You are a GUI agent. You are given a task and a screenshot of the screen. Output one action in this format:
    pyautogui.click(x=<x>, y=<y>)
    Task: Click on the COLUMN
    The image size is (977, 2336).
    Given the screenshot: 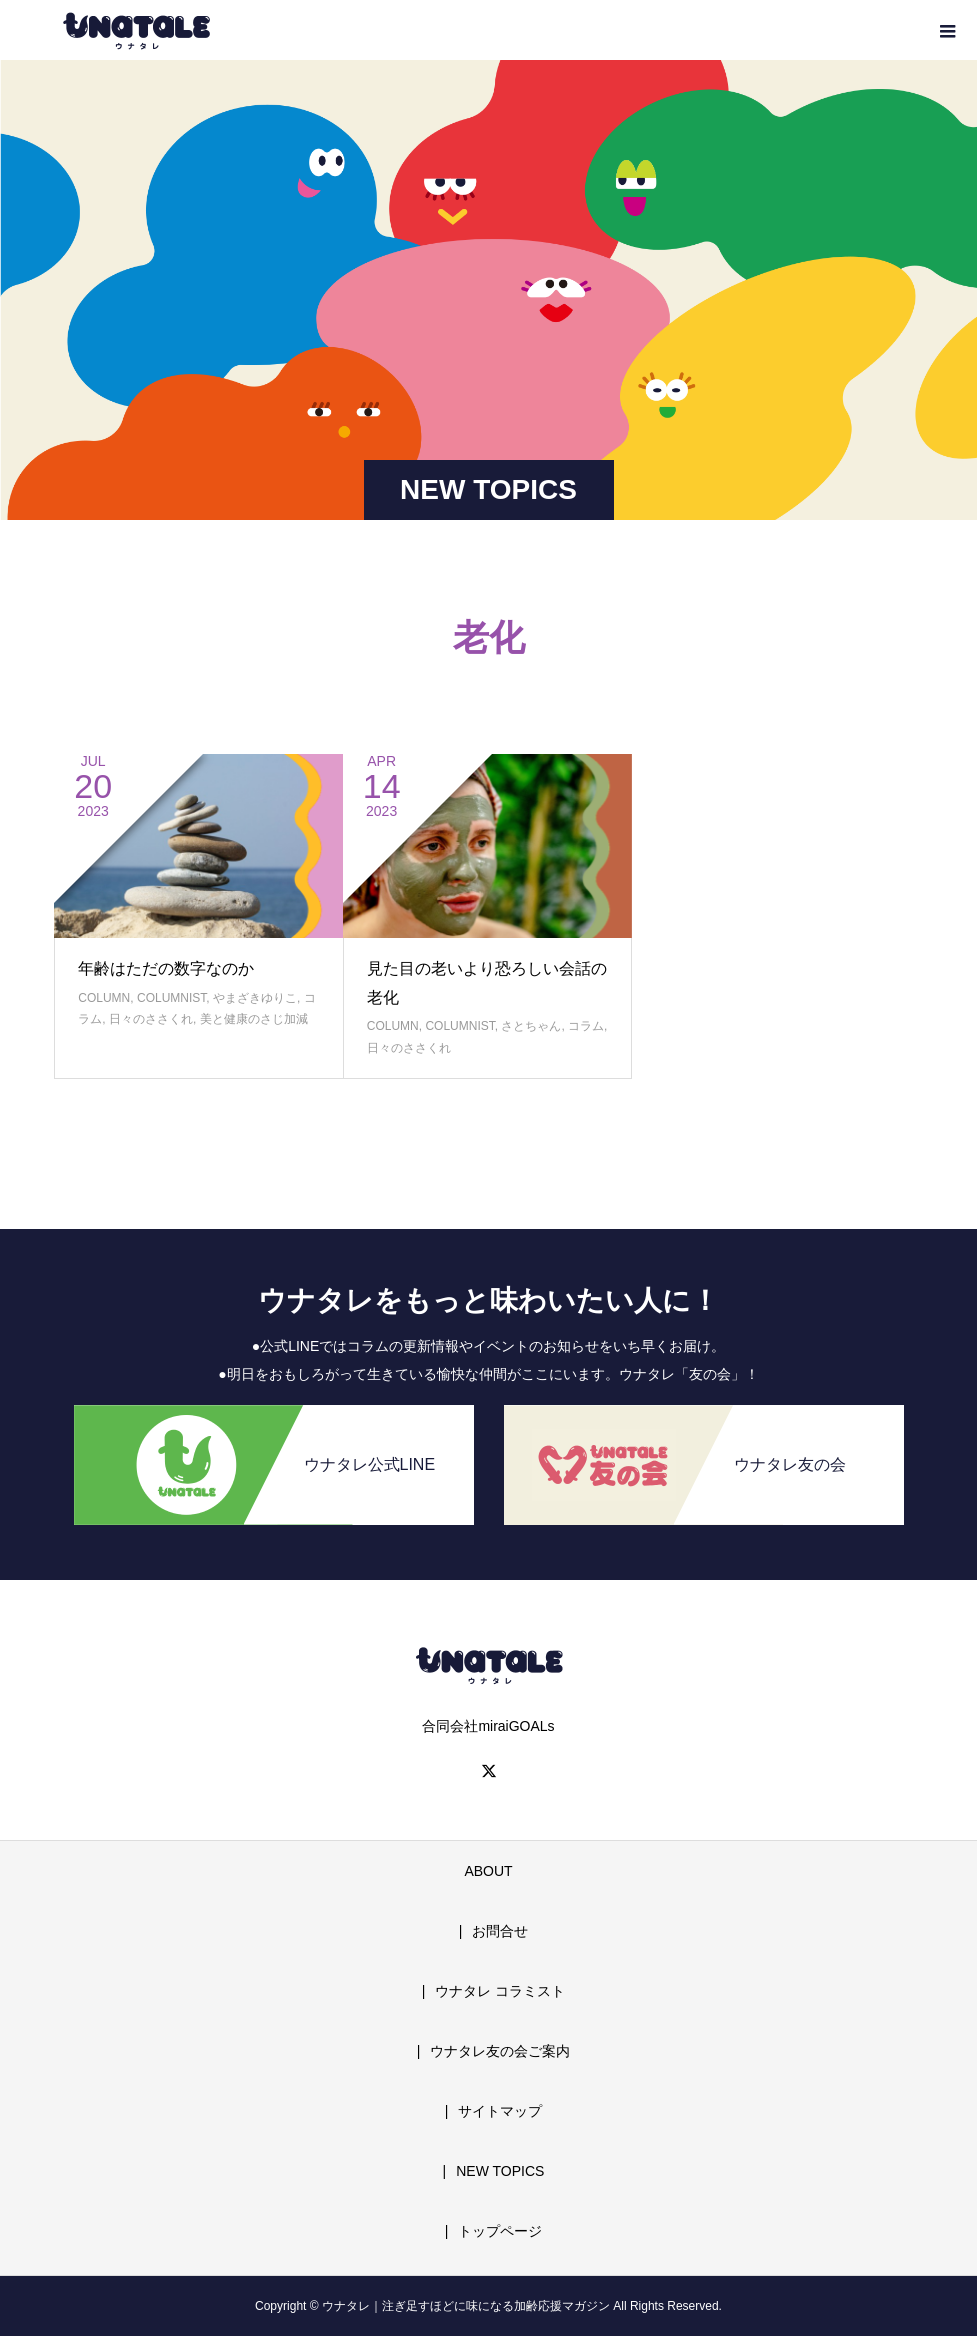 What is the action you would take?
    pyautogui.click(x=104, y=998)
    